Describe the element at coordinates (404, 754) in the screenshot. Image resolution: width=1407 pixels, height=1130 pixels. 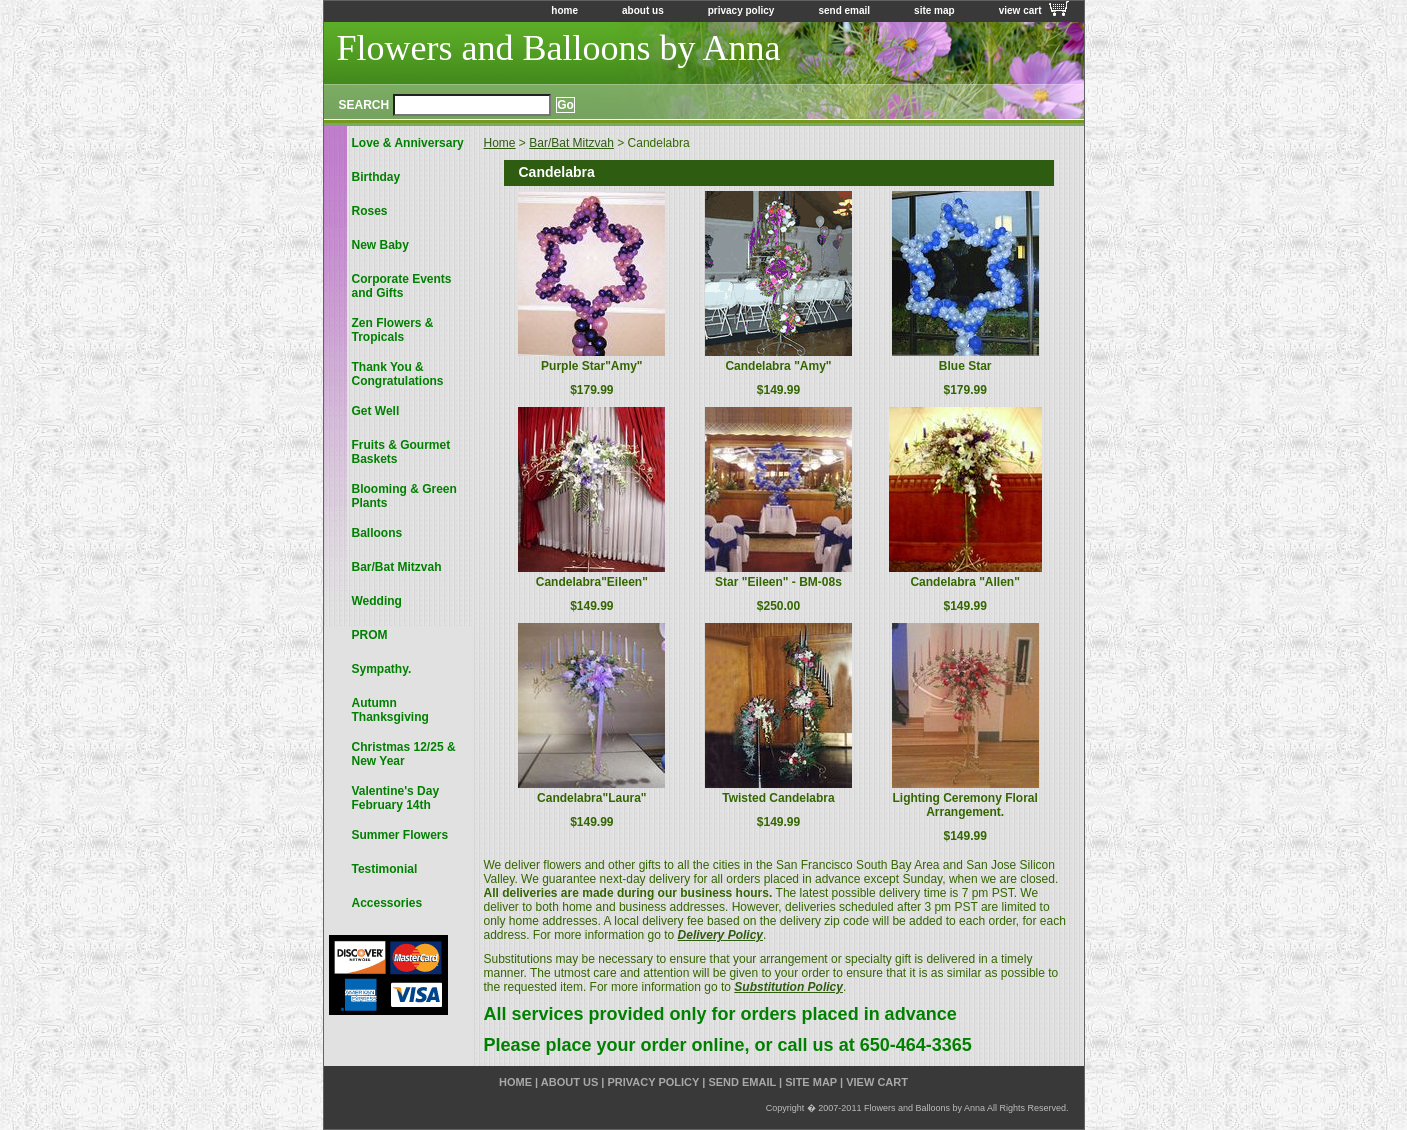
I see `Christmas 12/25 & New Year` at that location.